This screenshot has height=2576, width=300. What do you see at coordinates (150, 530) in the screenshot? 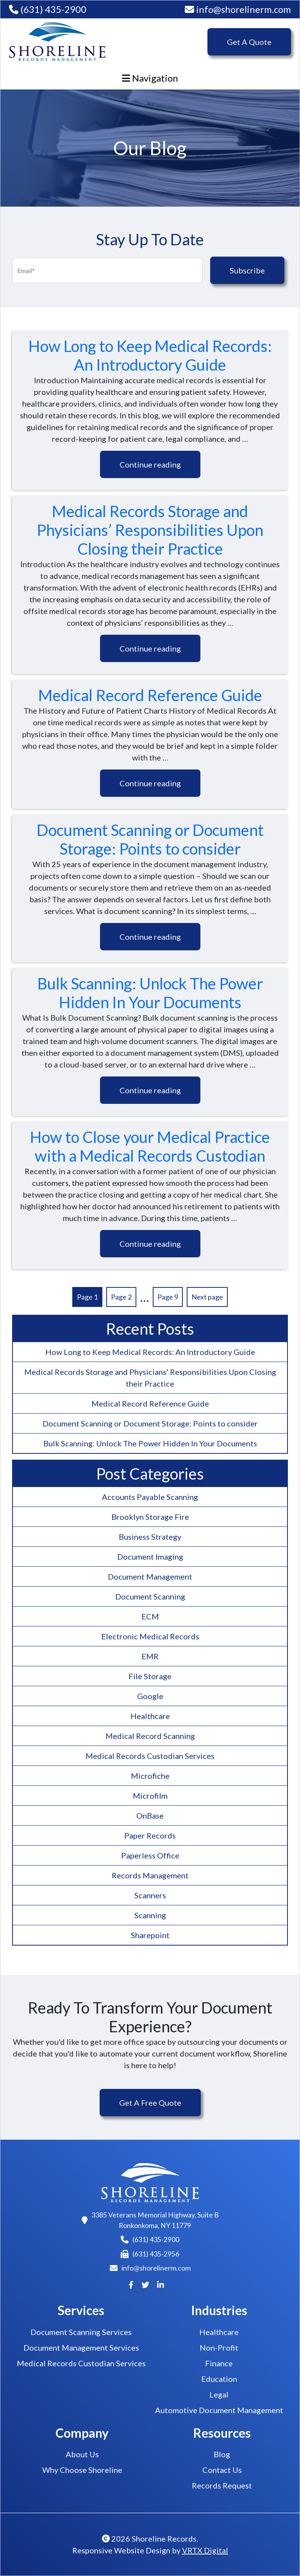
I see `Medical Records Storage and Physicians’ Responsibilities Upon Closing their Practice` at bounding box center [150, 530].